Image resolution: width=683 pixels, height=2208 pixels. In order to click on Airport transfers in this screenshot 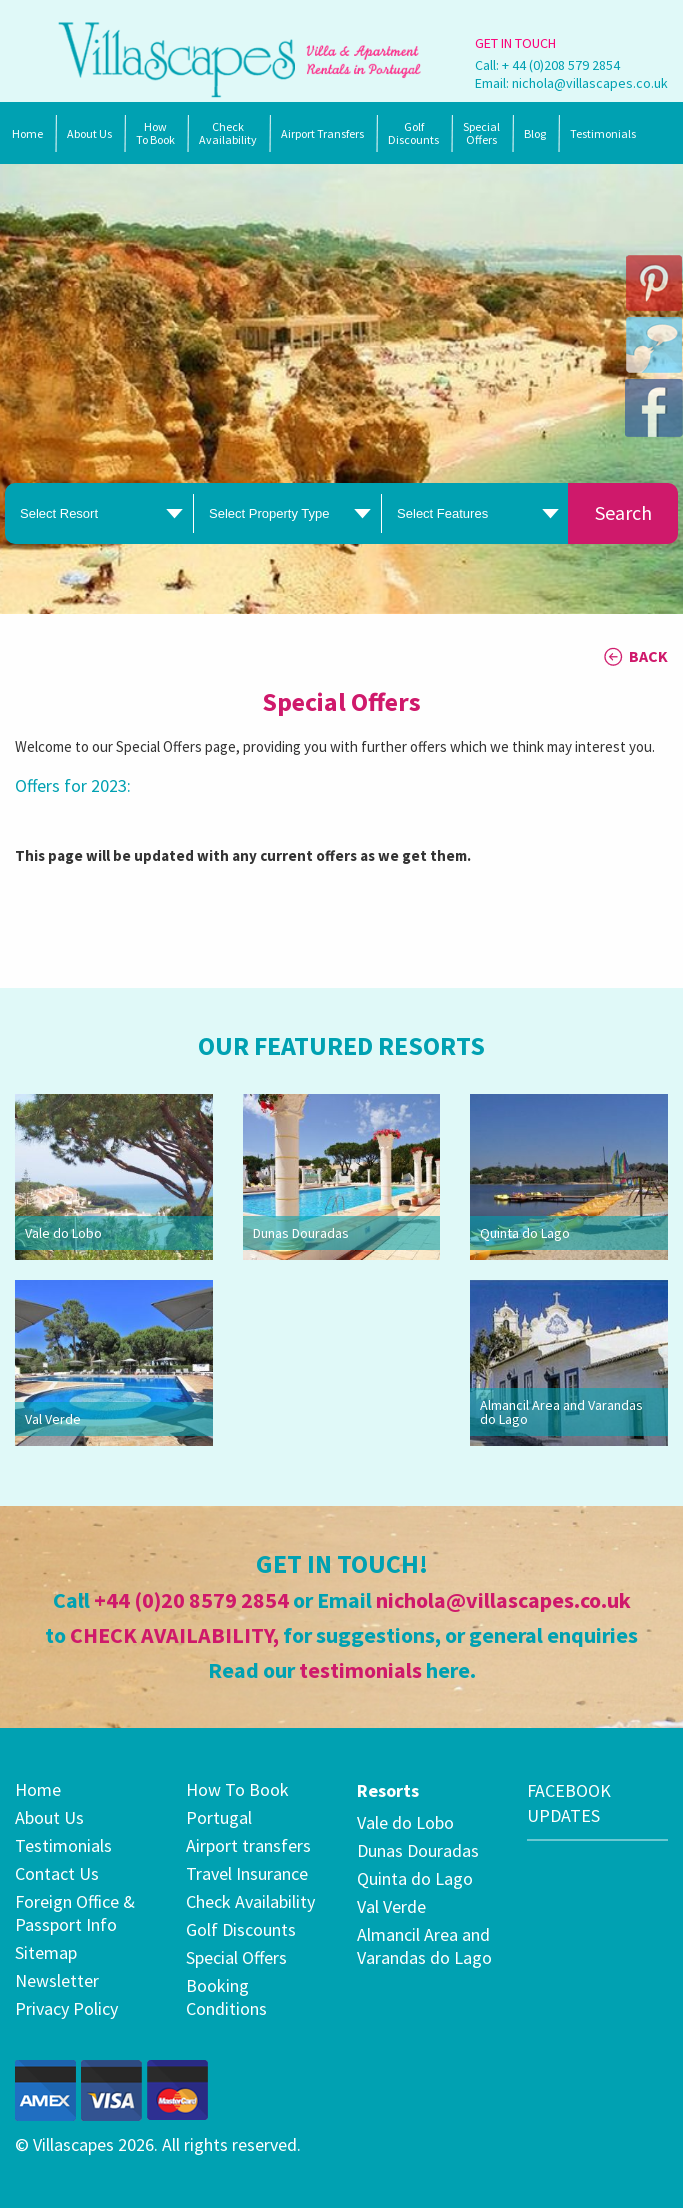, I will do `click(248, 1845)`.